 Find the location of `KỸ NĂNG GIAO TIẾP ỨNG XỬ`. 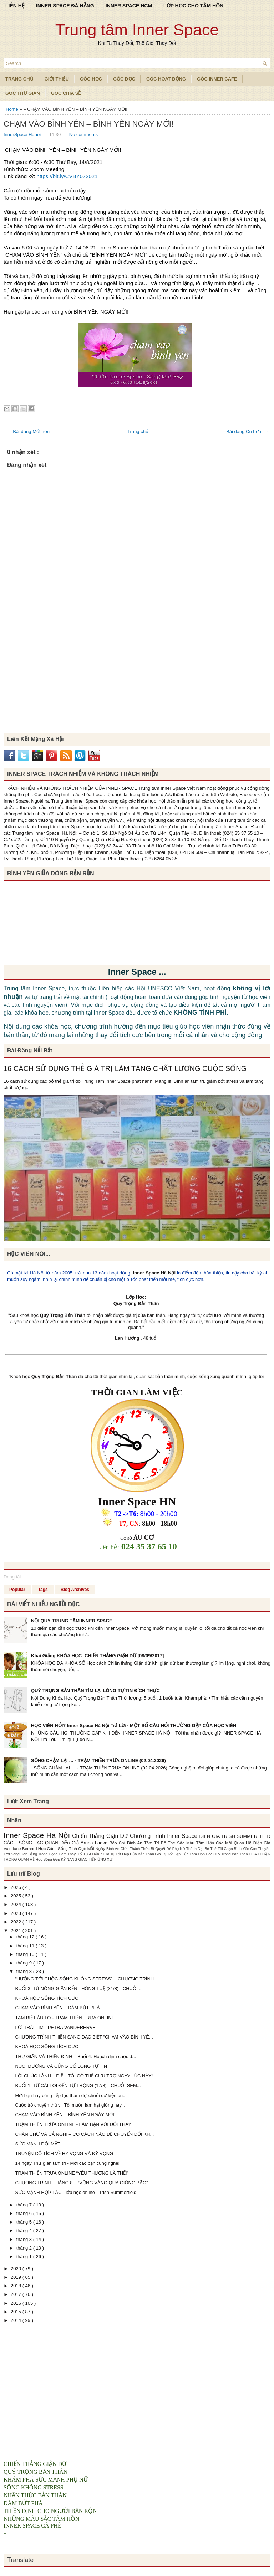

KỸ NĂNG GIAO TIẾP ỨNG XỬ is located at coordinates (86, 1859).